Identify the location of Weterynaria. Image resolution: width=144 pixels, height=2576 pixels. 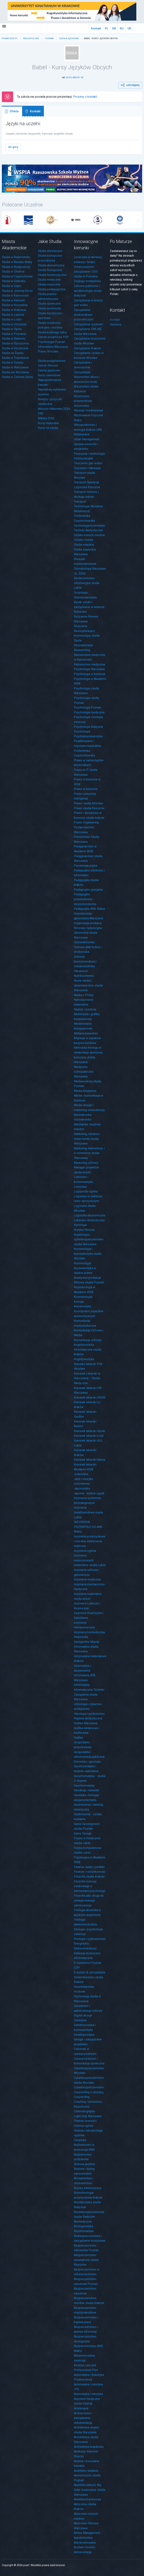
(81, 434).